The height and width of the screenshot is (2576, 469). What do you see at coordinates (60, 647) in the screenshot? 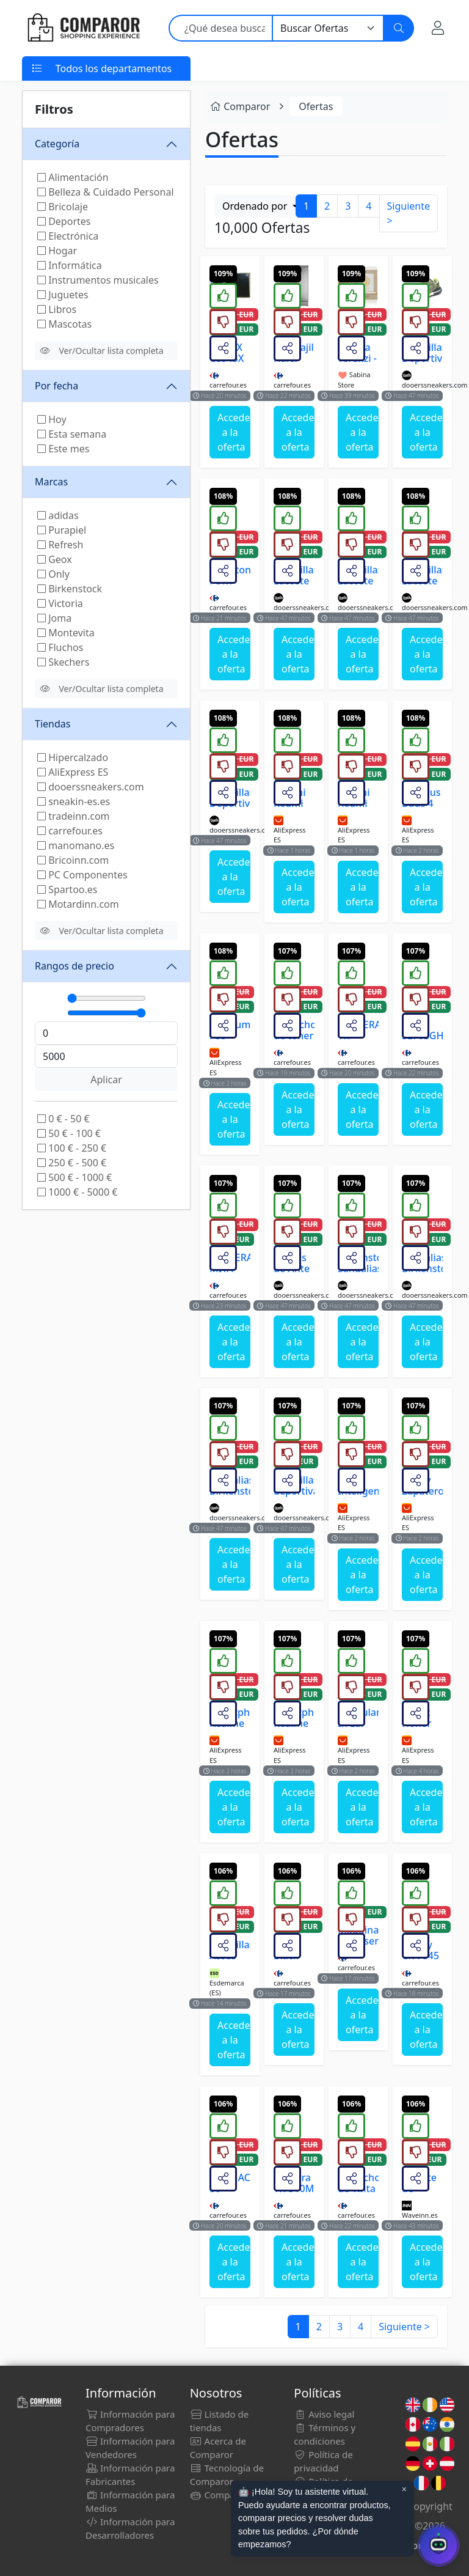
I see `Fluchos` at bounding box center [60, 647].